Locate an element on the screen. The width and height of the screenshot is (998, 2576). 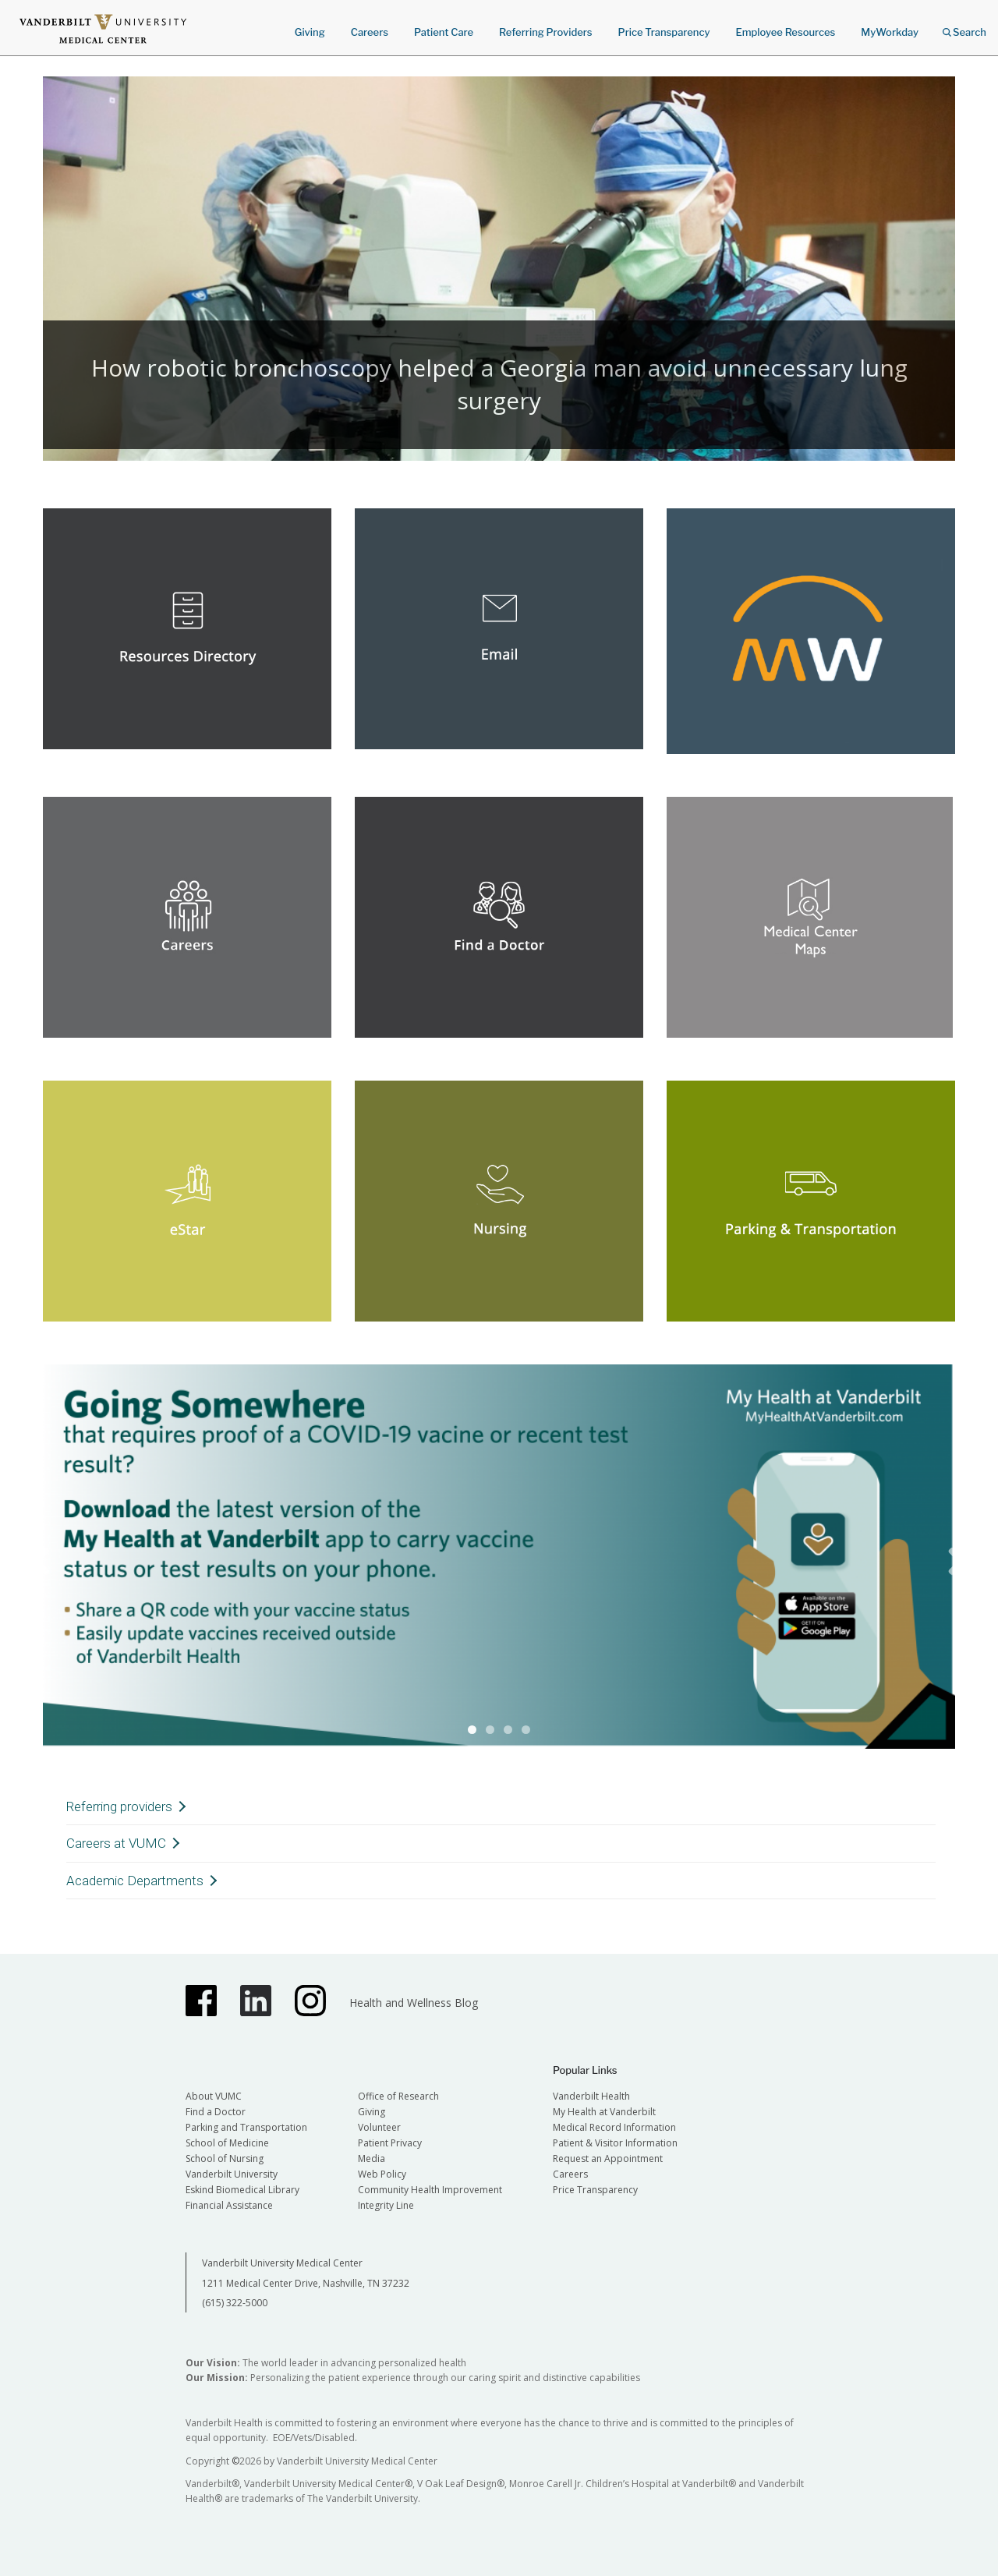
Search is located at coordinates (964, 26).